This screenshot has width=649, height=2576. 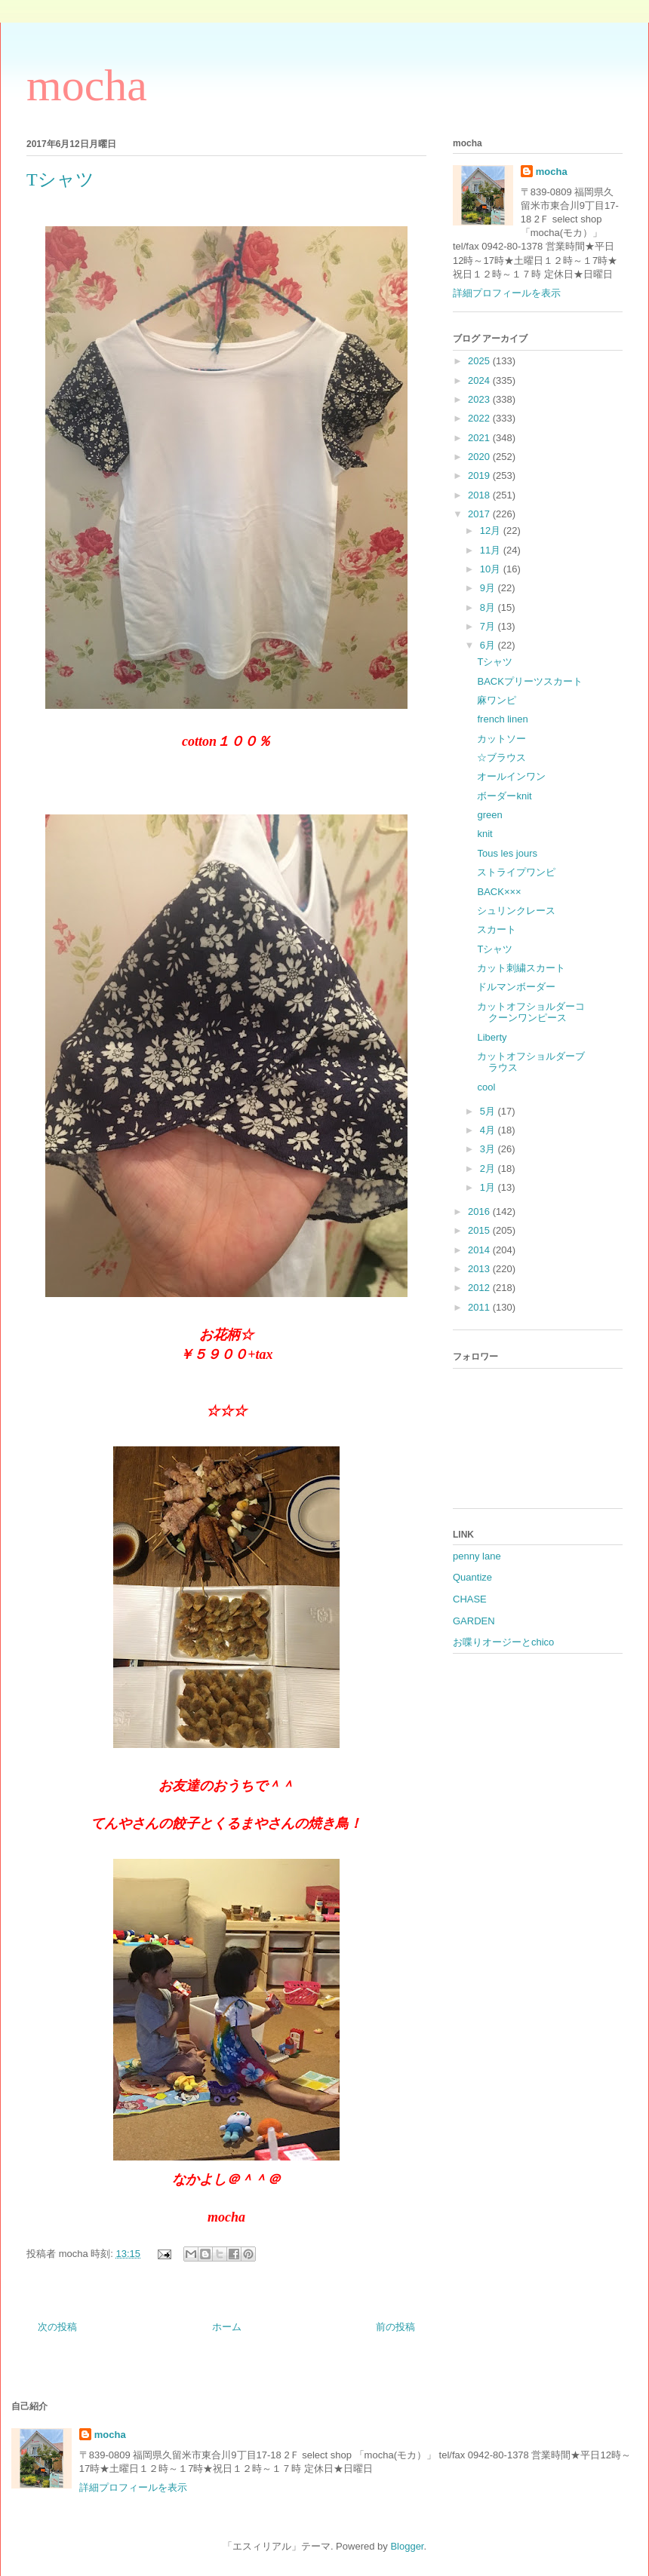 What do you see at coordinates (496, 700) in the screenshot?
I see `麻ワンピ` at bounding box center [496, 700].